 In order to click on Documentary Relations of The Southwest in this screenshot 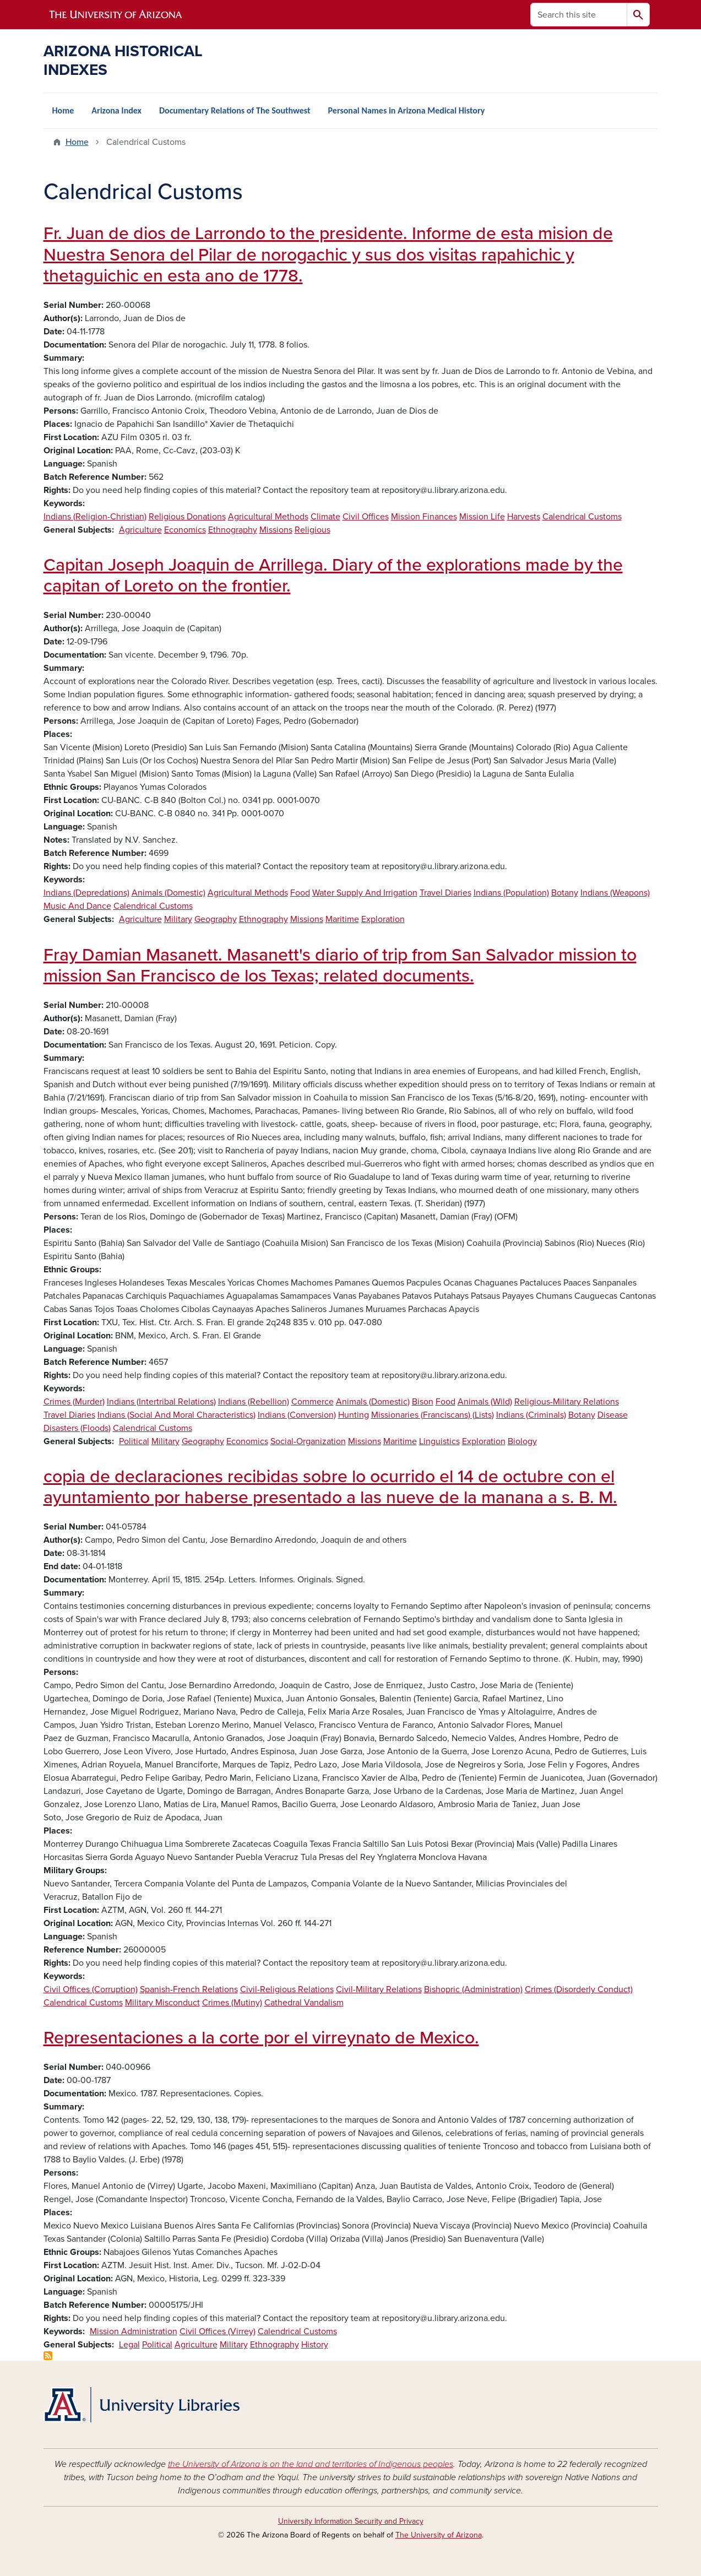, I will do `click(235, 110)`.